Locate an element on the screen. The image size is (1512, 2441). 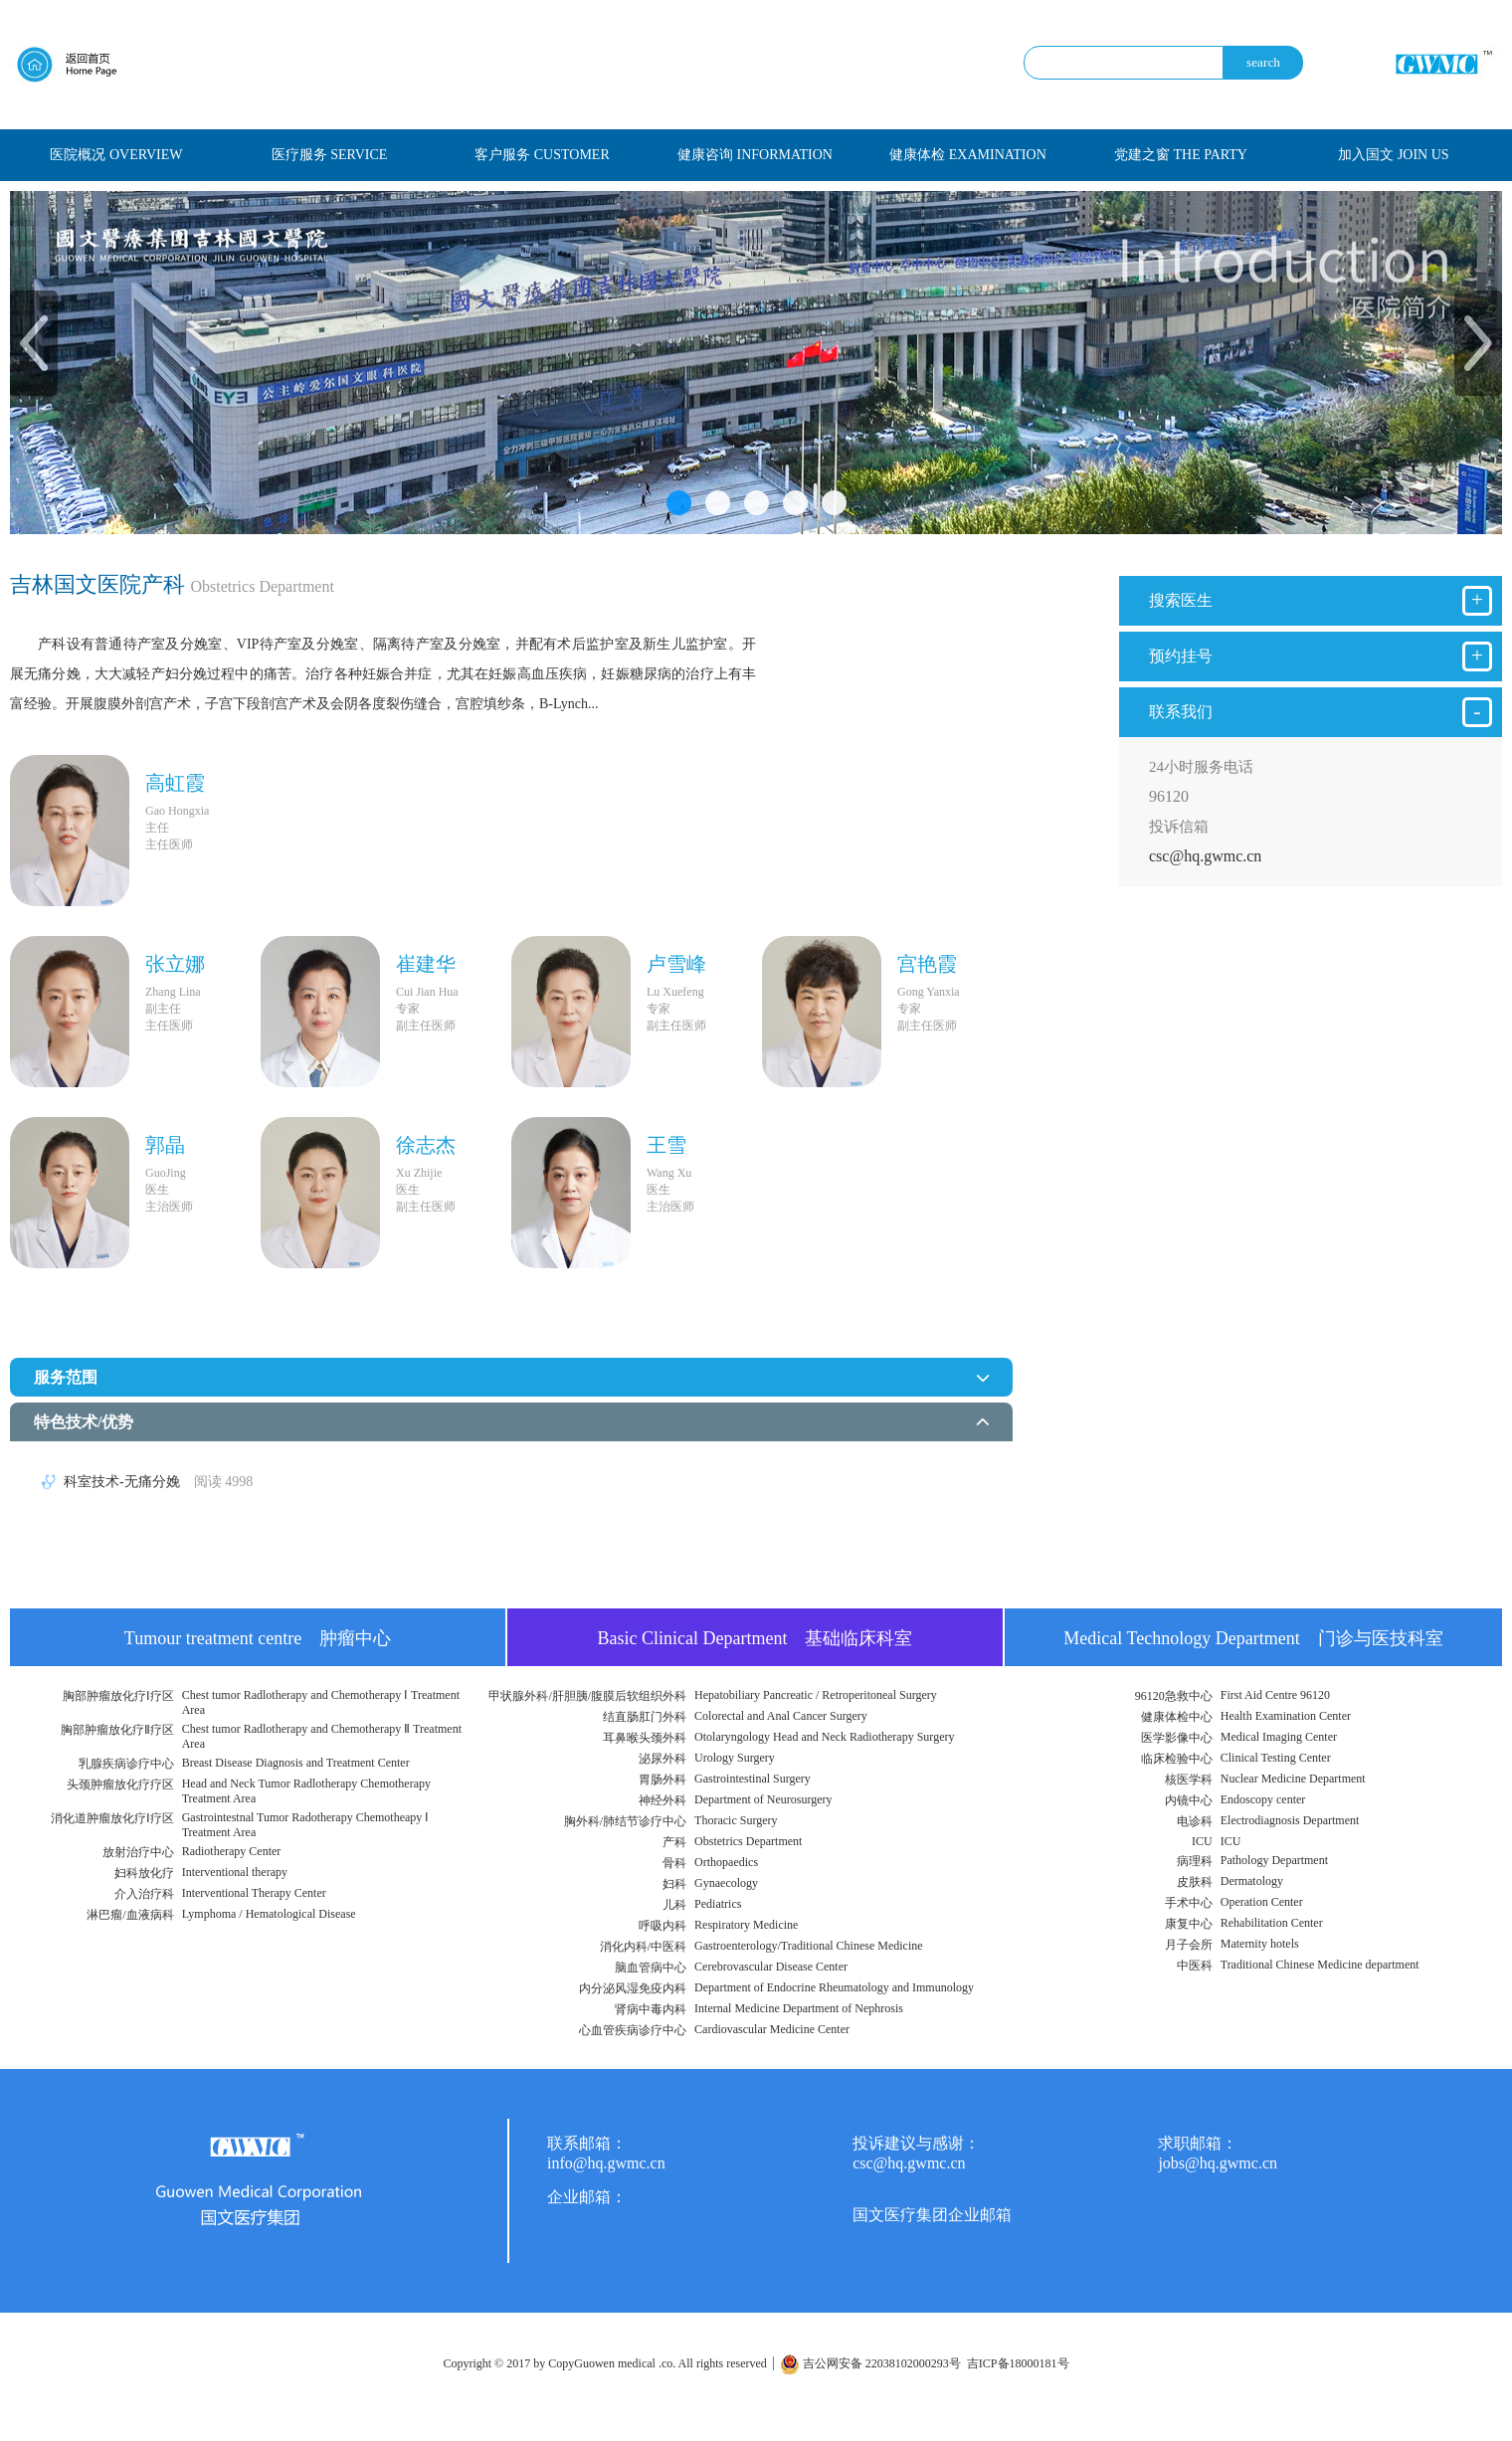
预约挂号 is located at coordinates (1320, 656).